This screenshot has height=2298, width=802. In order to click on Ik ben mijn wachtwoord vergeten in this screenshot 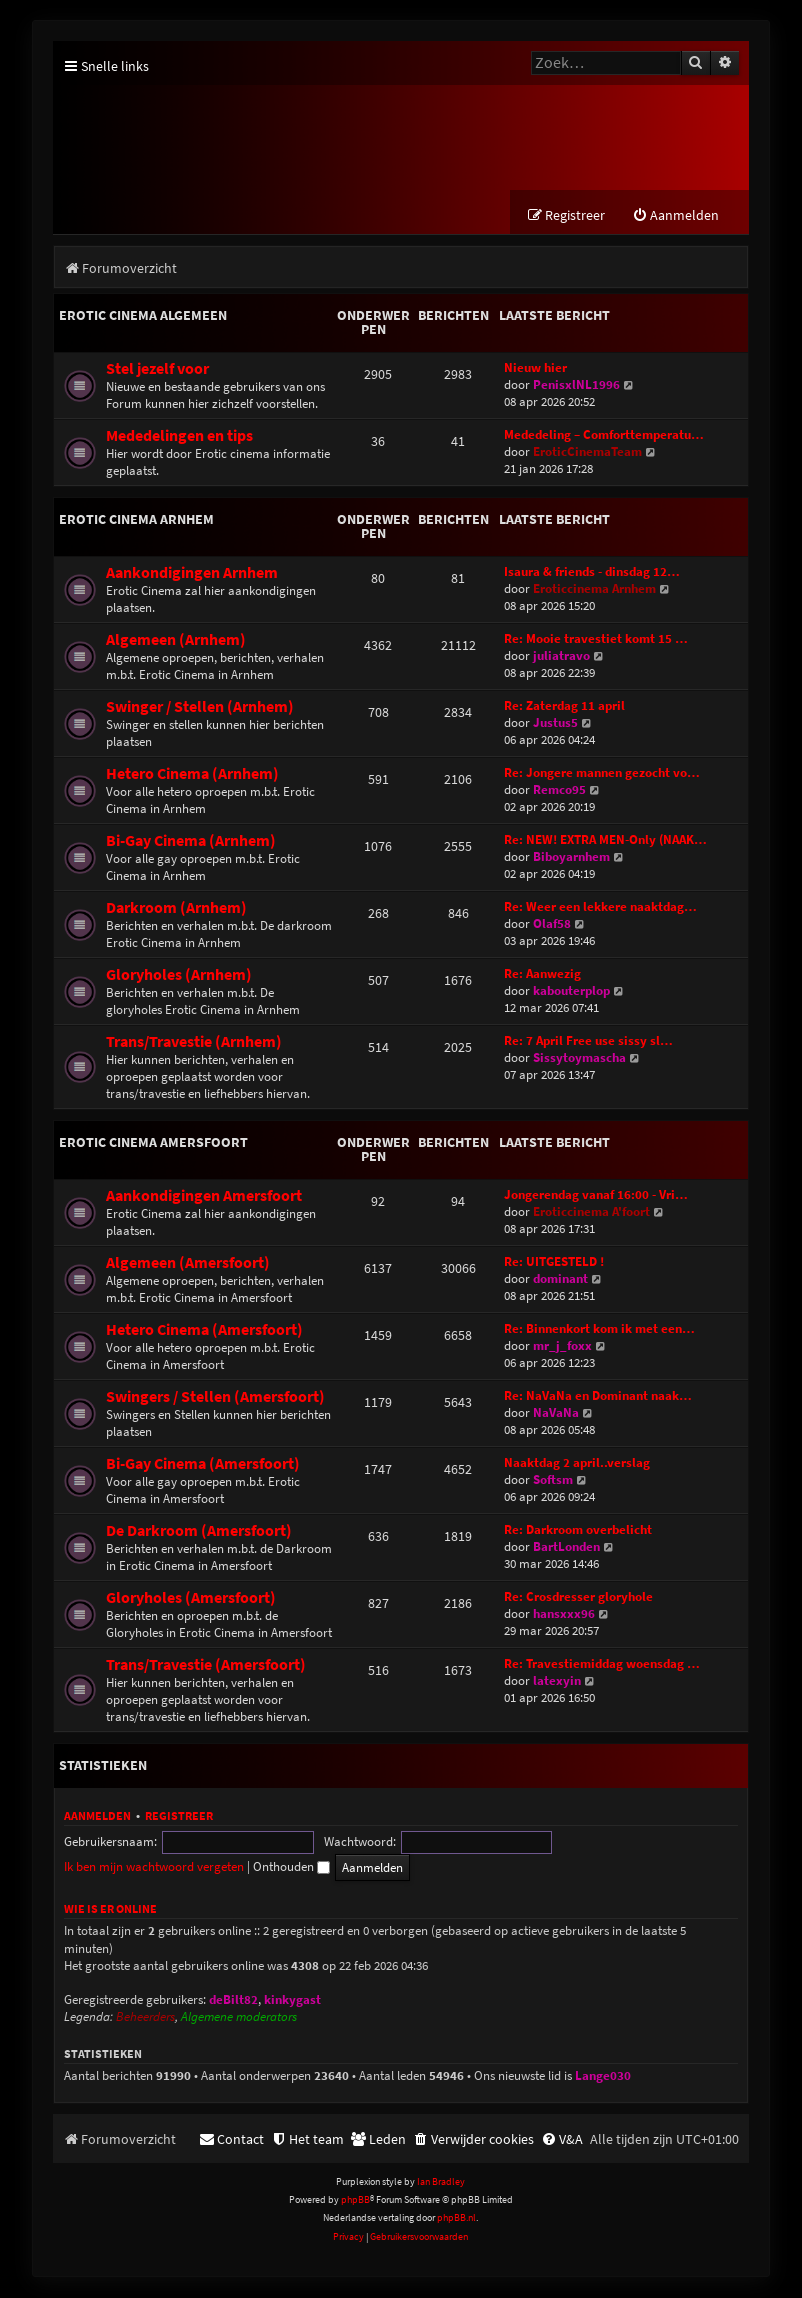, I will do `click(559, 1842)`.